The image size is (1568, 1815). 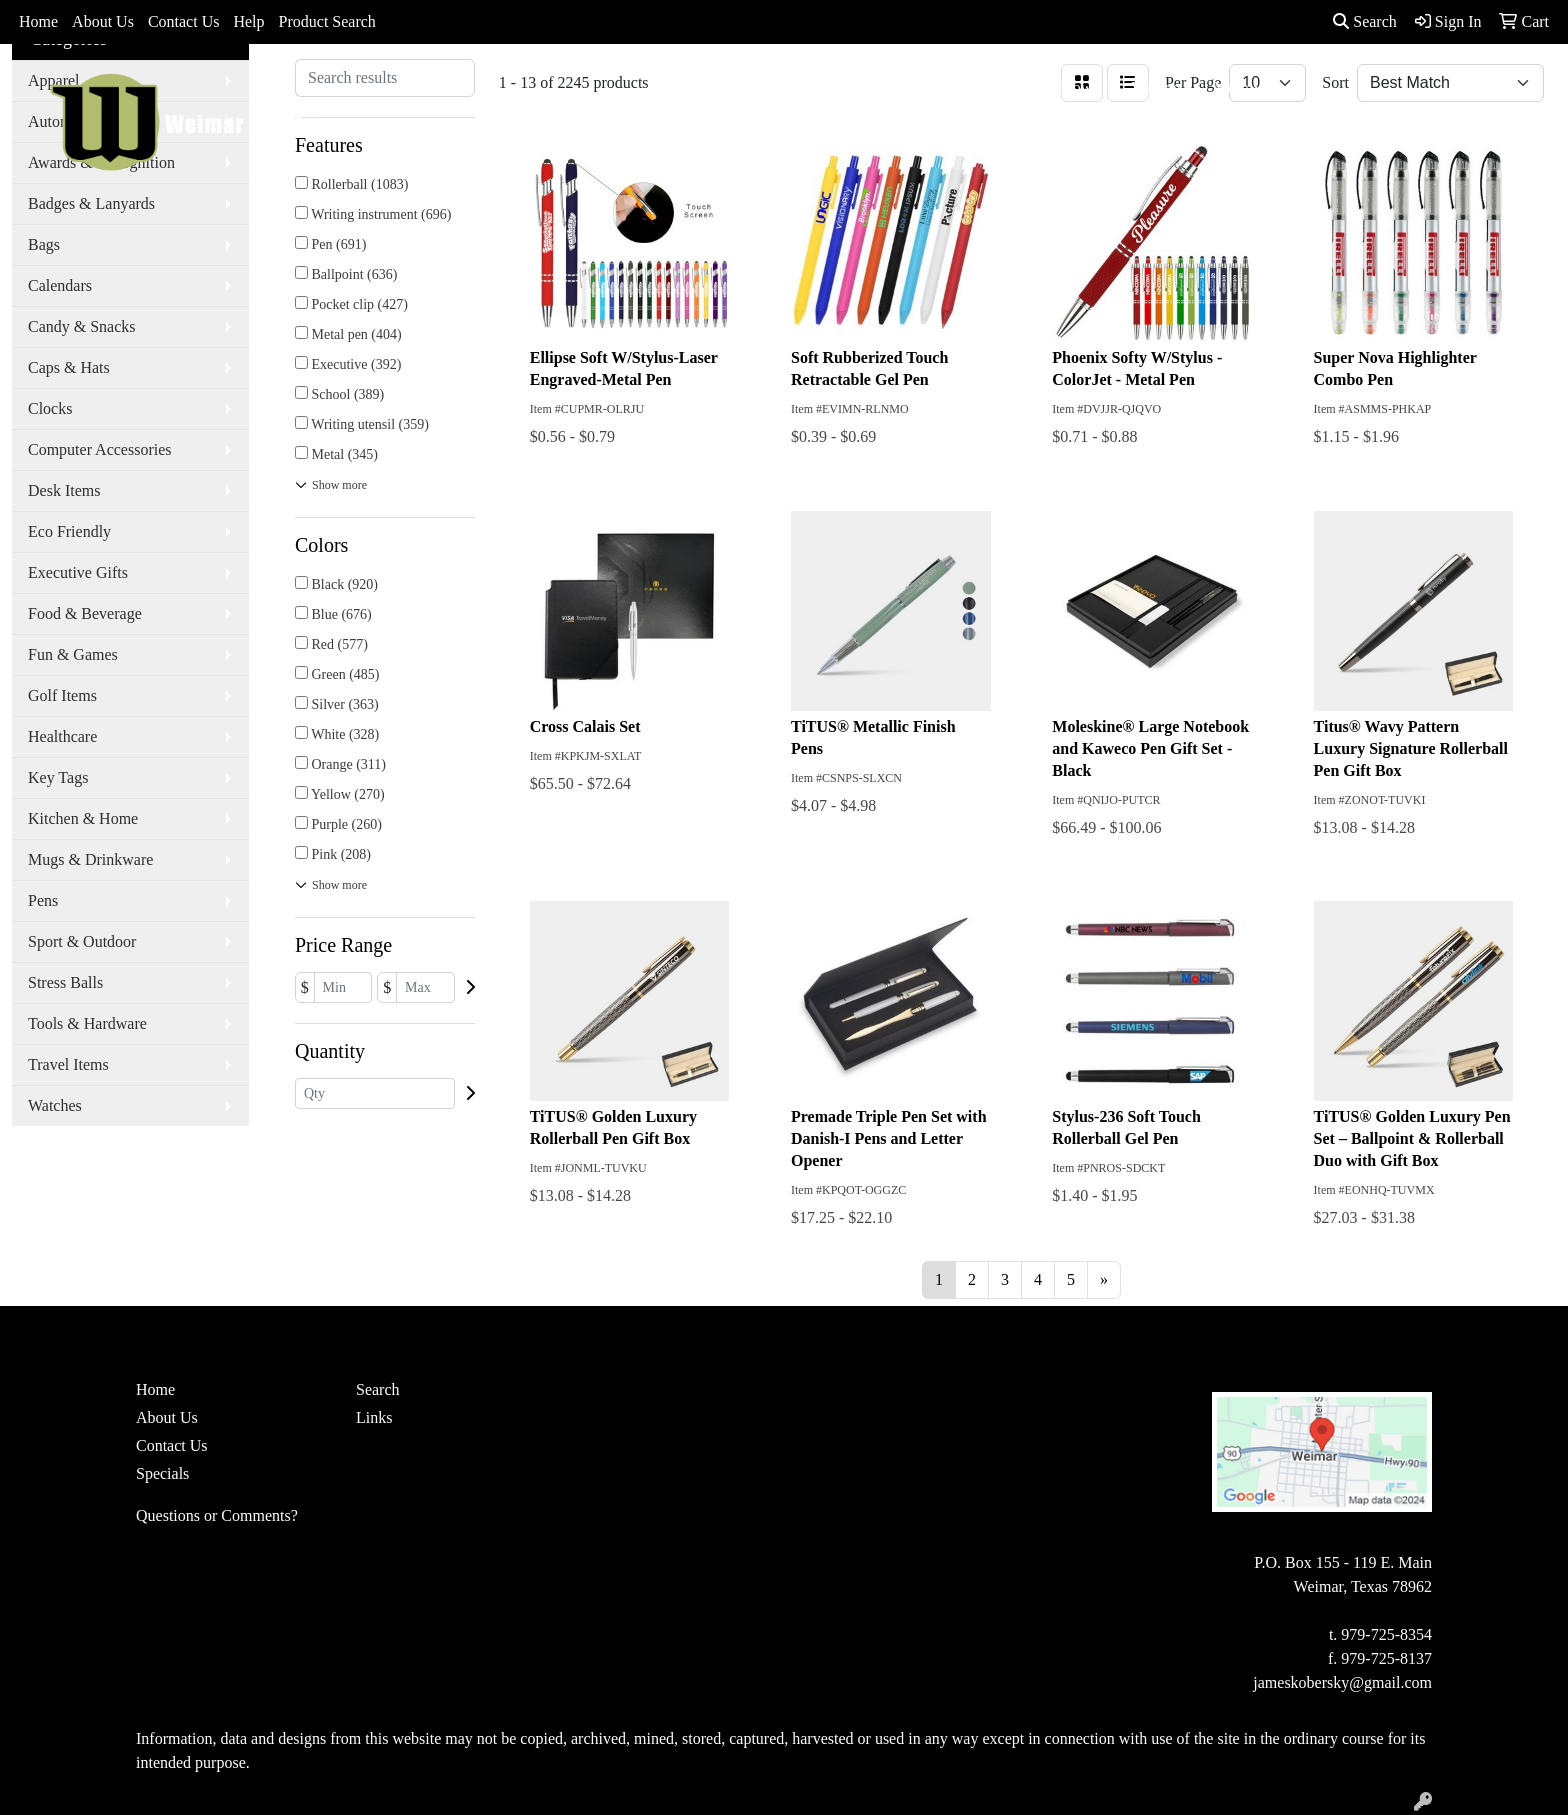 What do you see at coordinates (327, 21) in the screenshot?
I see `Product Search` at bounding box center [327, 21].